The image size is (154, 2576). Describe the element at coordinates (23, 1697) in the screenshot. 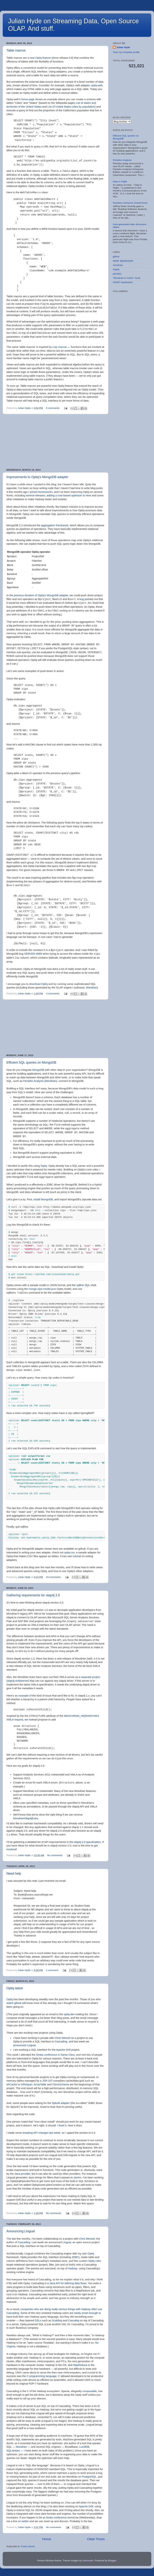

I see `an example of` at that location.